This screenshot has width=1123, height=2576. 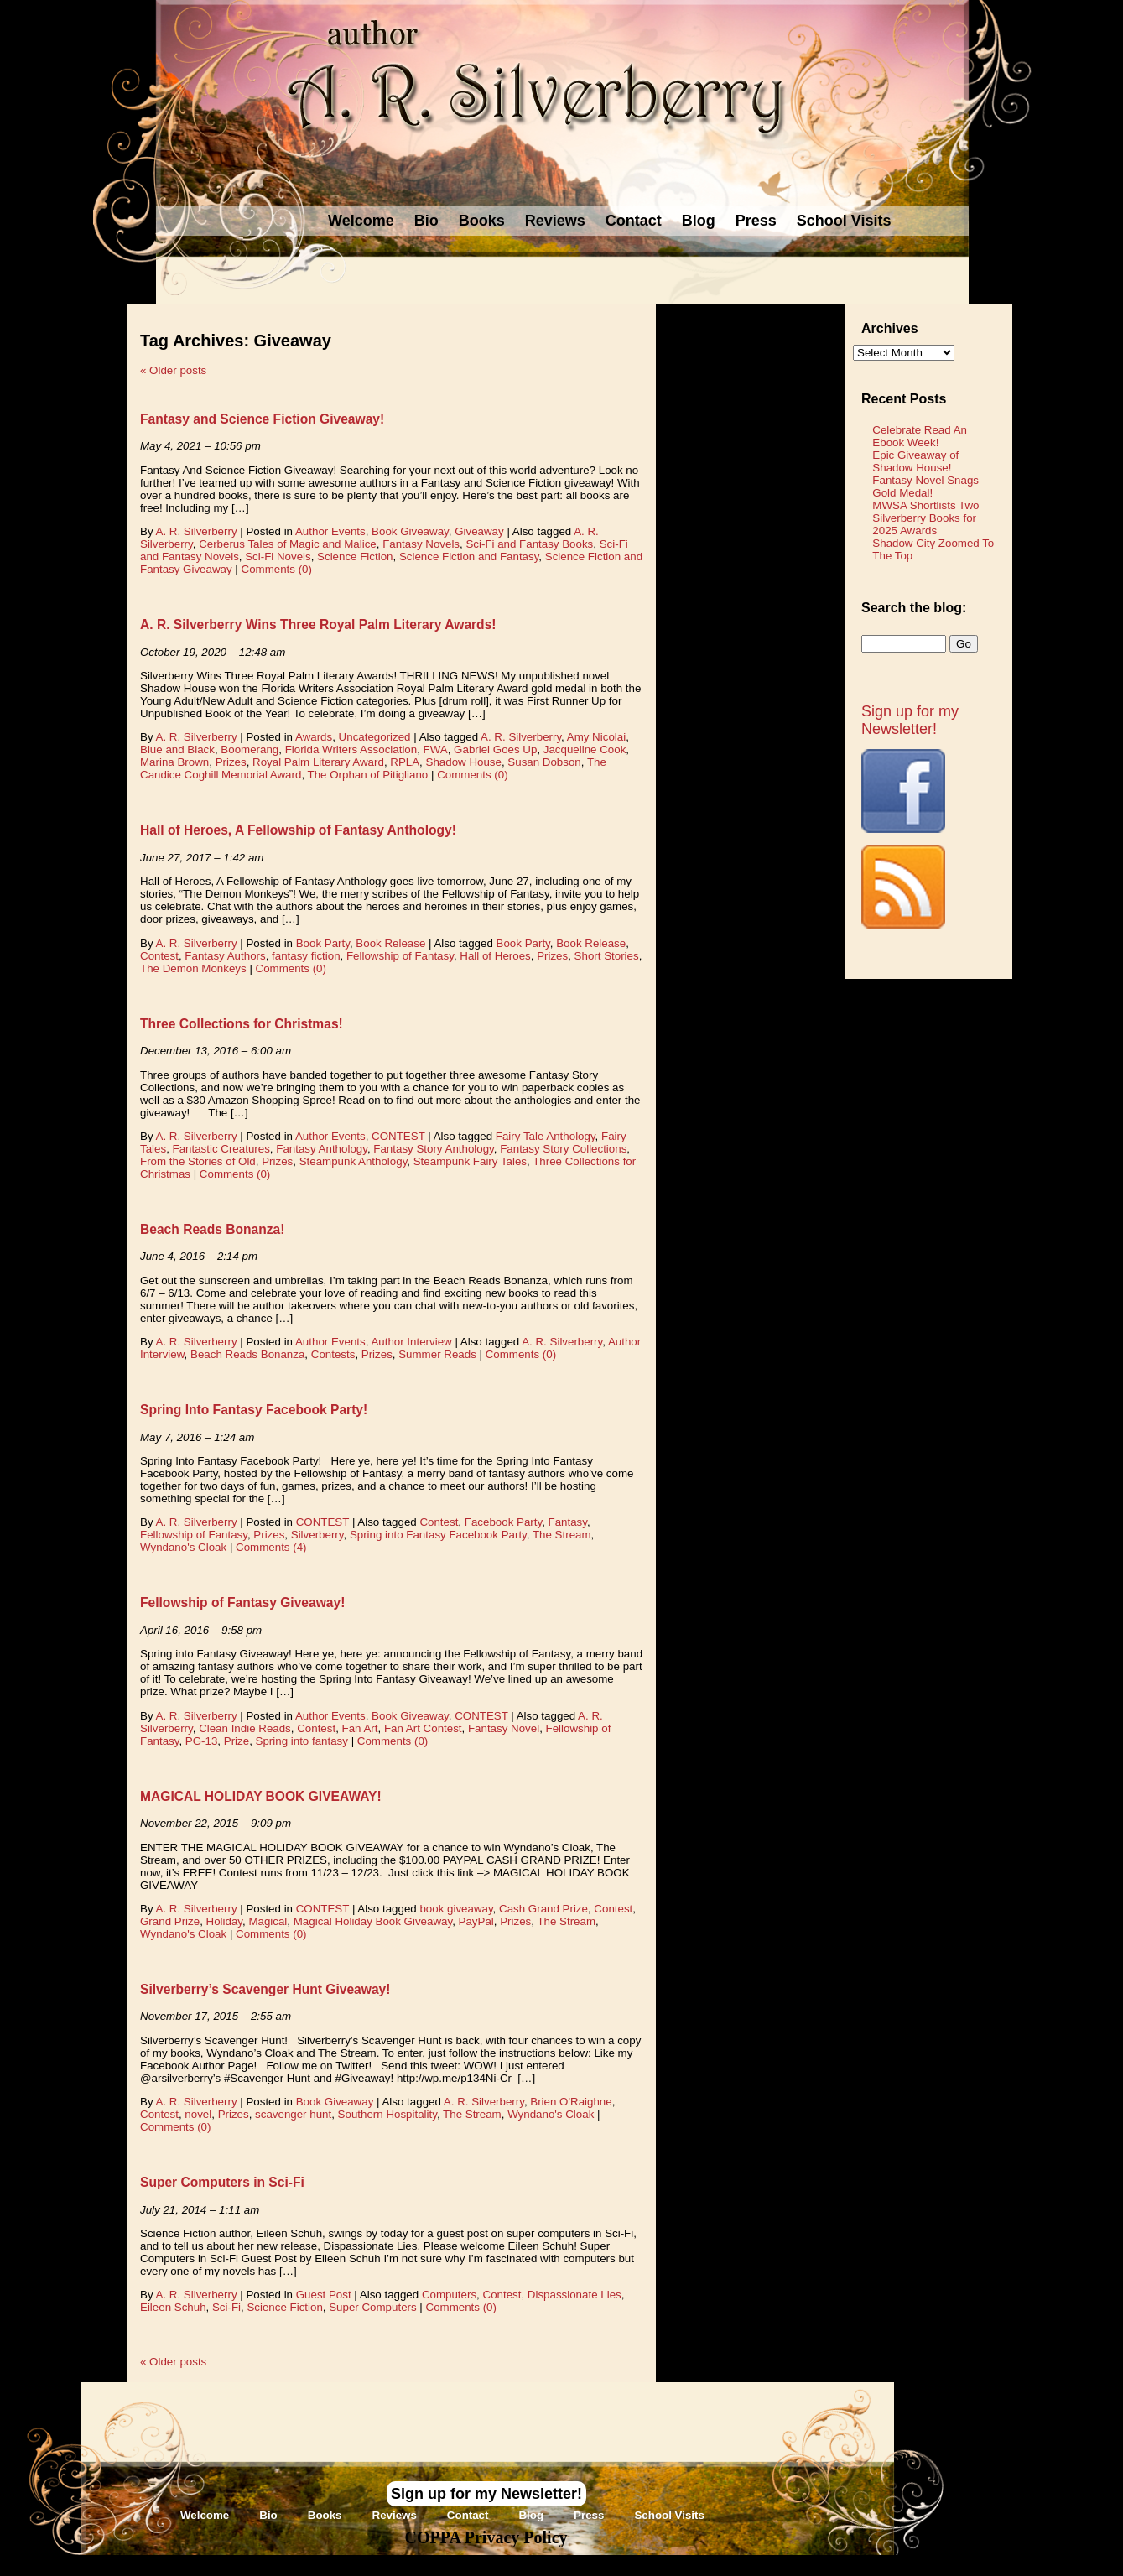 I want to click on MAGICAL HOLIDAY BOOK GIVEAWAY!, so click(x=261, y=1796).